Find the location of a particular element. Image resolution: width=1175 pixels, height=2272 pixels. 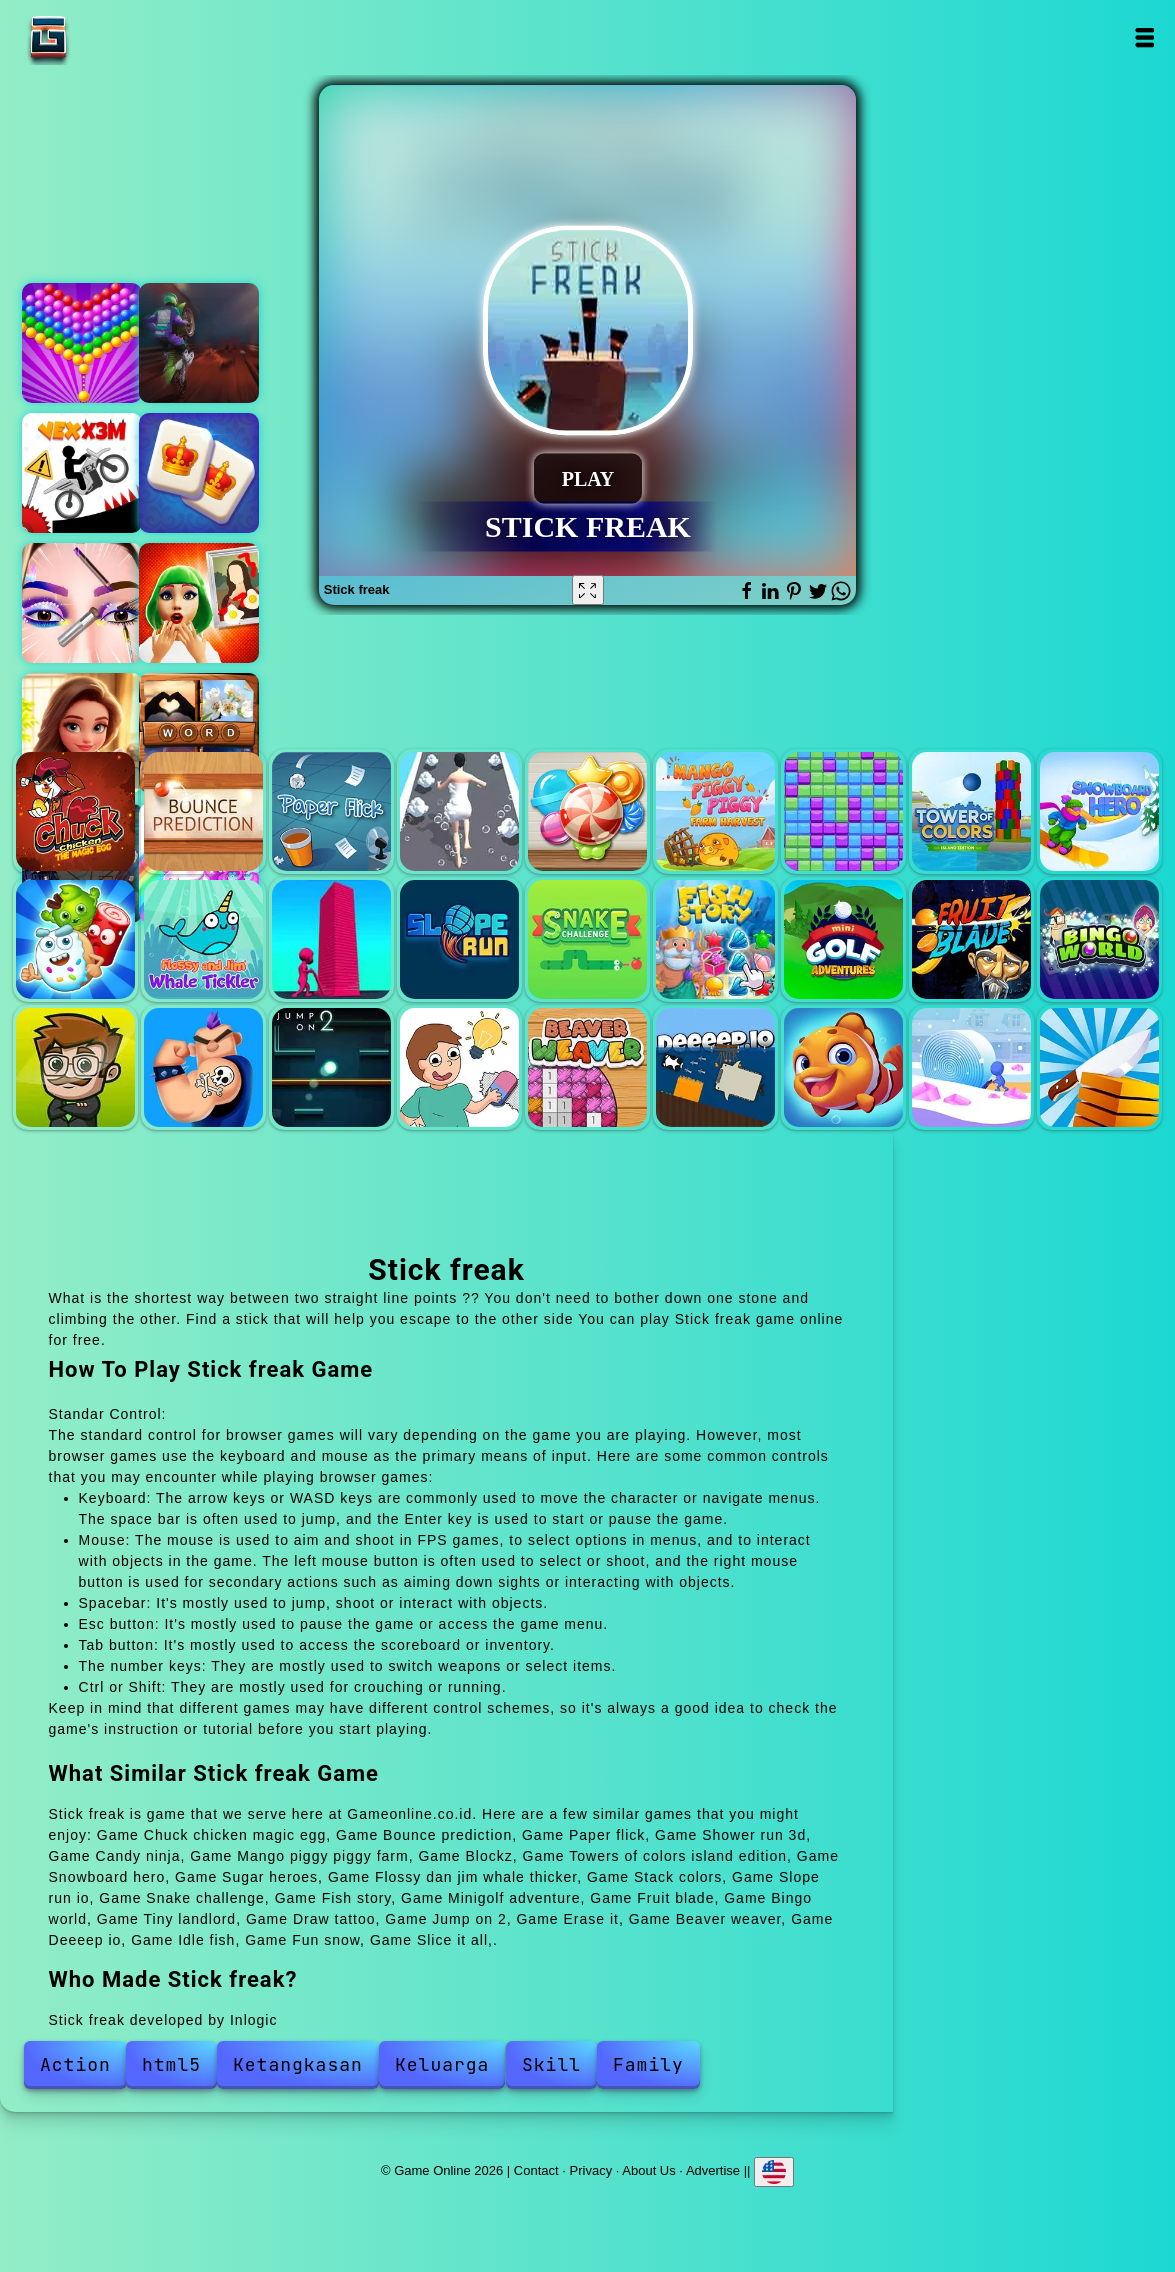

Snowboard hero is located at coordinates (1099, 811).